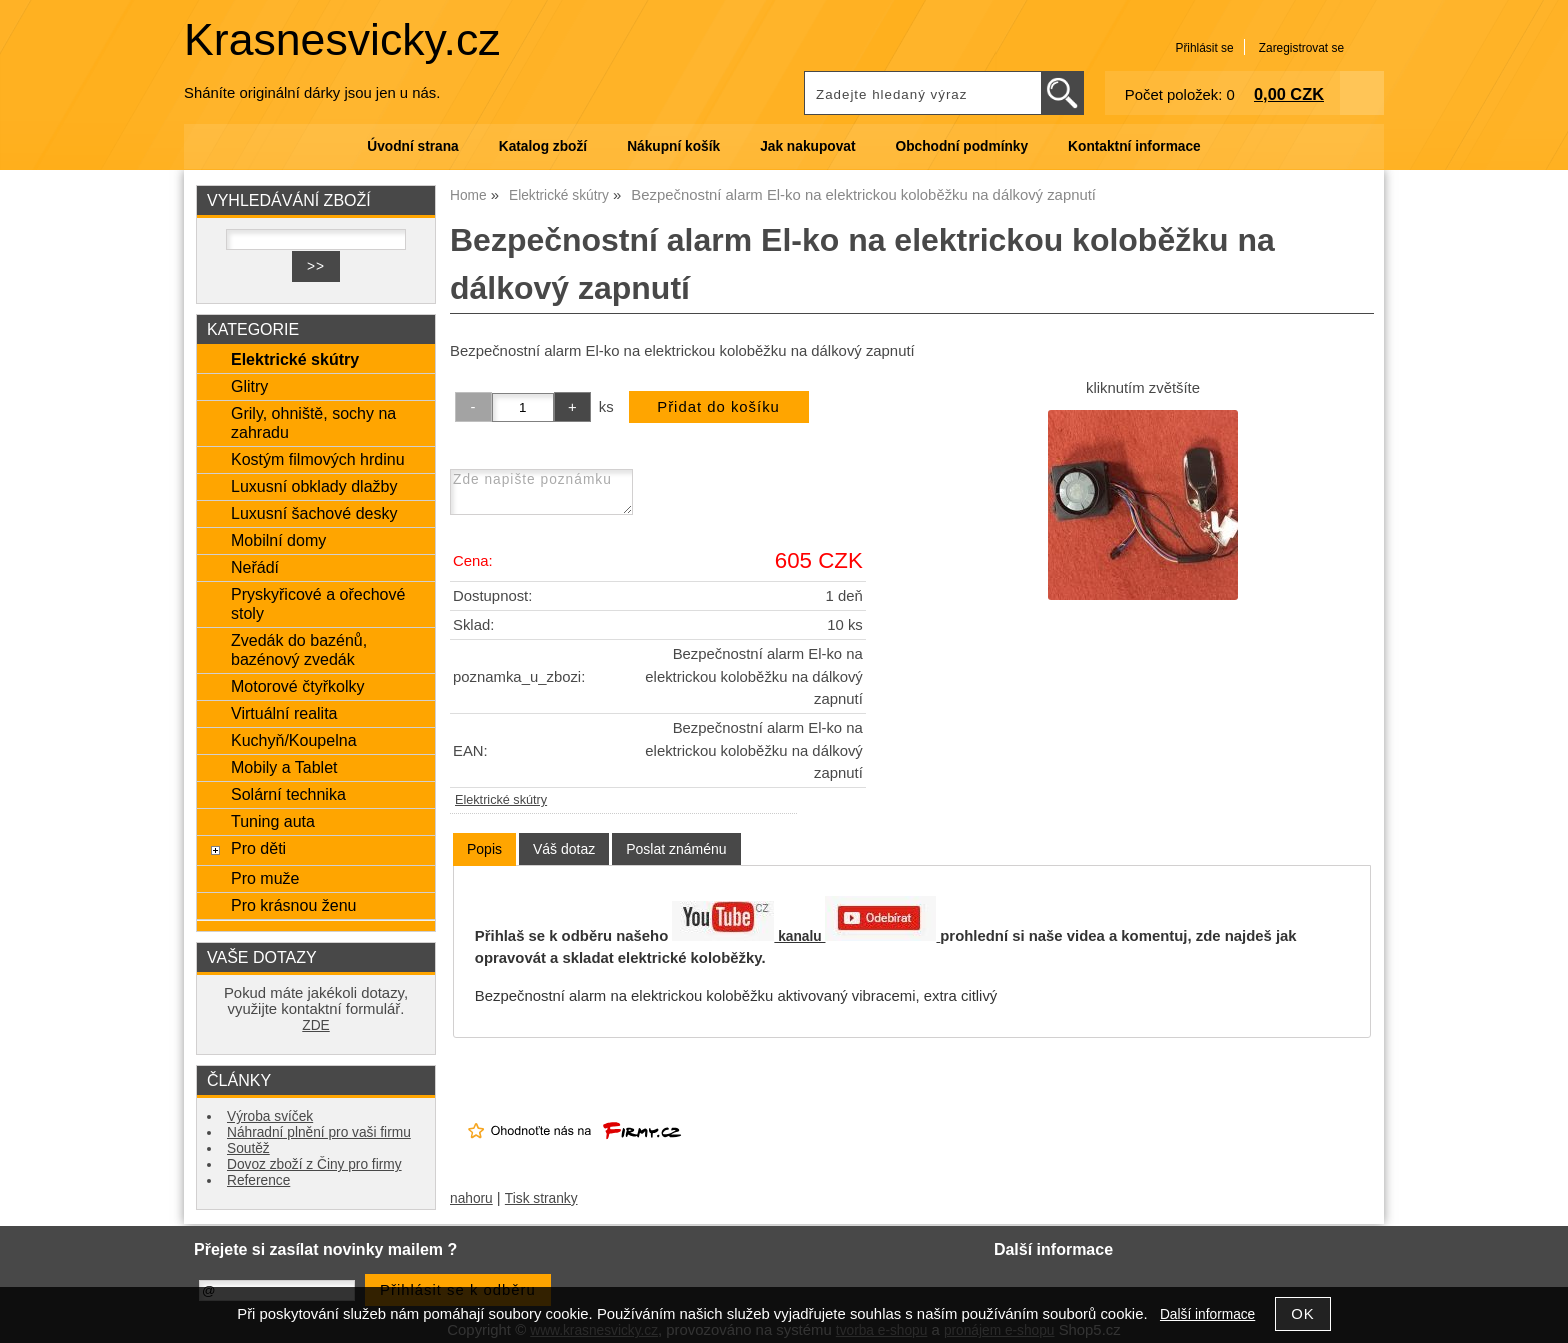 This screenshot has width=1568, height=1343. I want to click on Sháníte originální dárky jsou jen u nás., so click(312, 93).